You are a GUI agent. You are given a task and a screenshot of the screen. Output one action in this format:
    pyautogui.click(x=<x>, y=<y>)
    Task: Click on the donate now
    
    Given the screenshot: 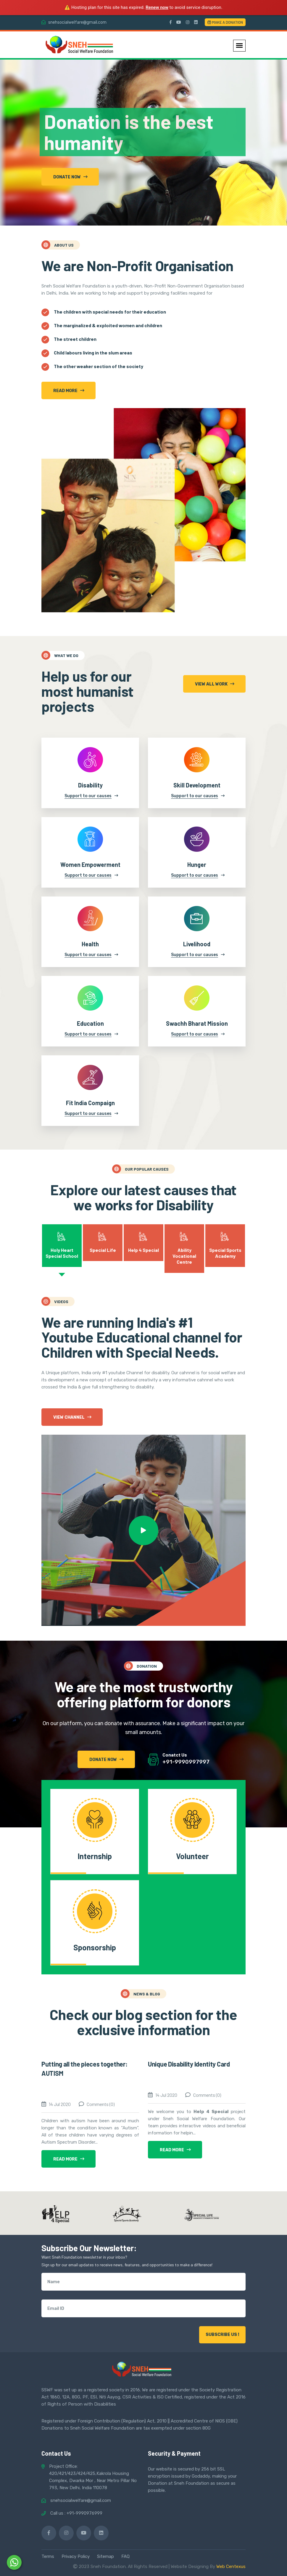 What is the action you would take?
    pyautogui.click(x=106, y=1759)
    